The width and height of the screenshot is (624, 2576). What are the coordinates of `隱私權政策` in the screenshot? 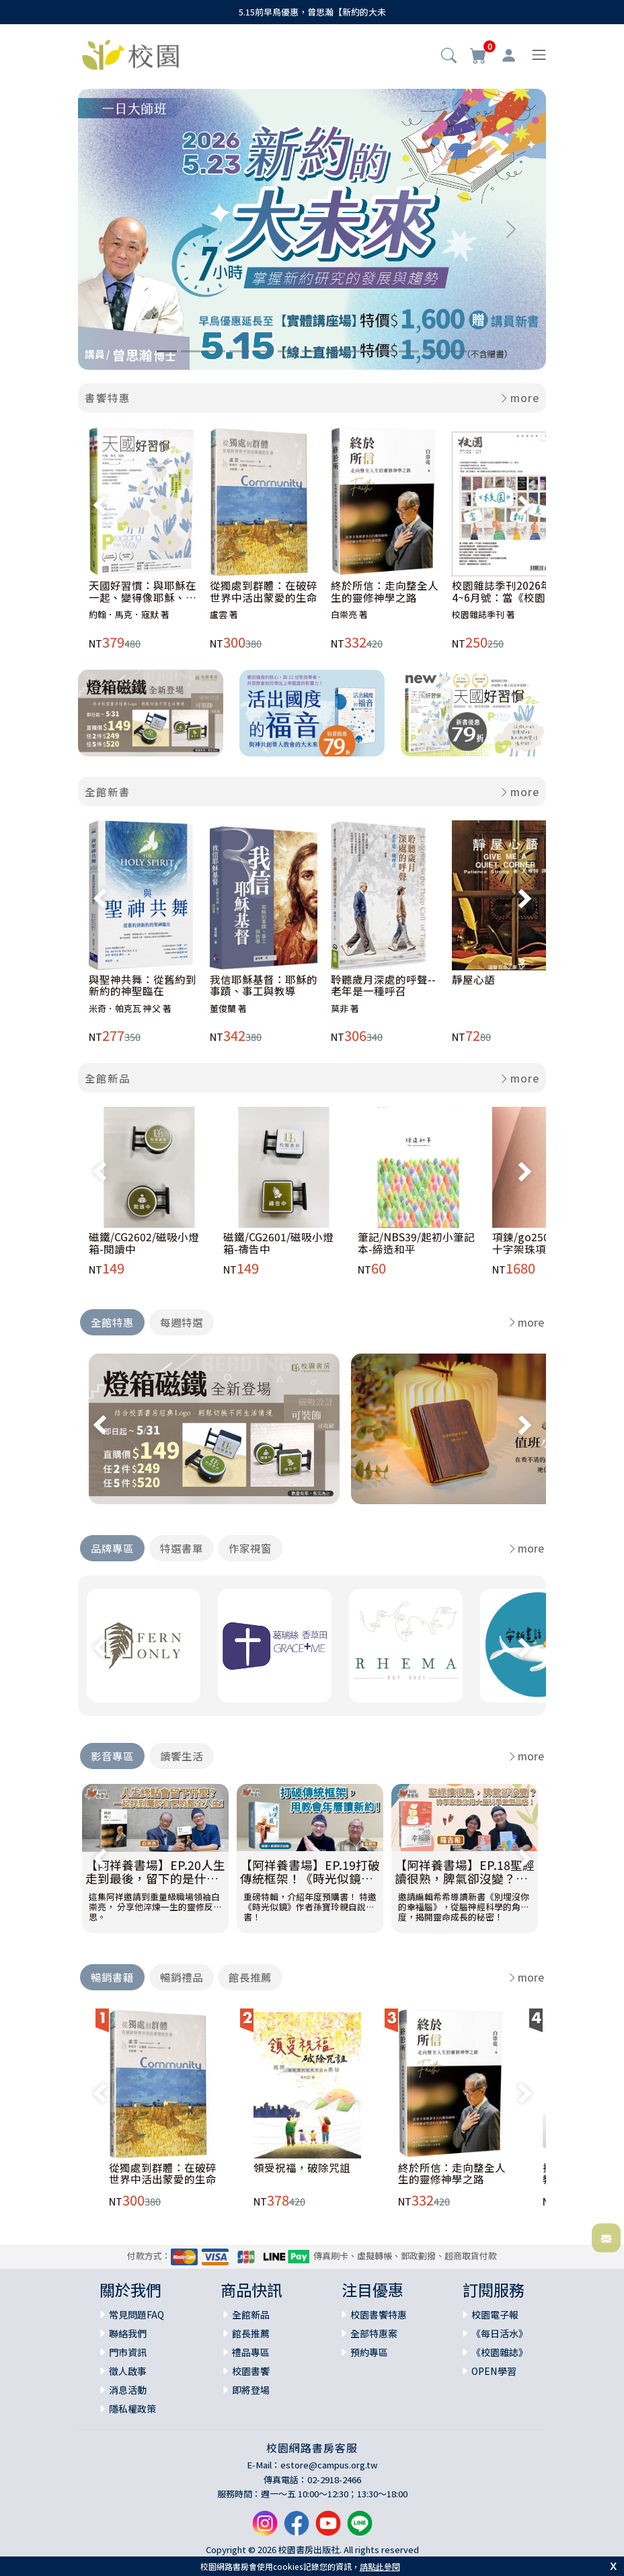 It's located at (132, 2408).